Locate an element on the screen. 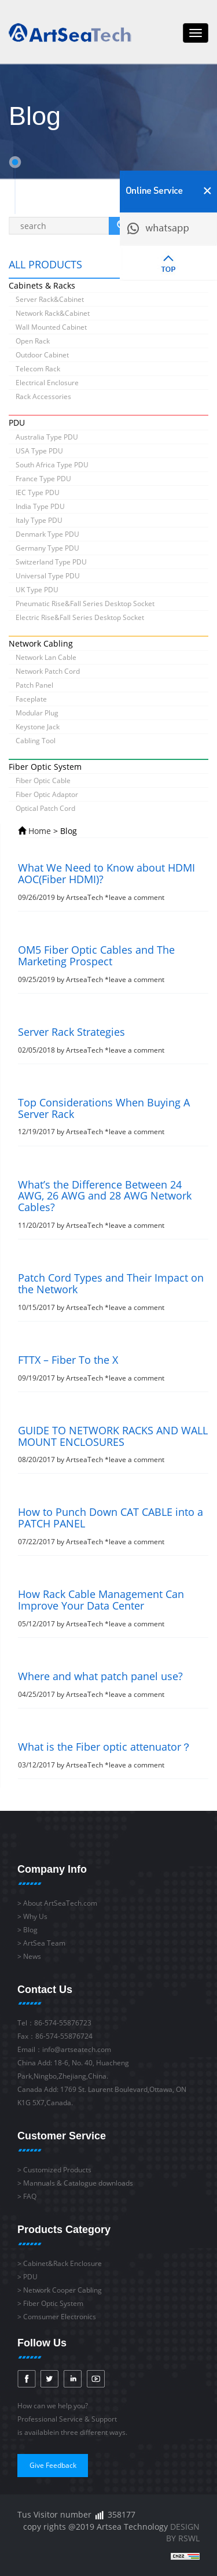 Image resolution: width=217 pixels, height=2576 pixels. Home is located at coordinates (39, 830).